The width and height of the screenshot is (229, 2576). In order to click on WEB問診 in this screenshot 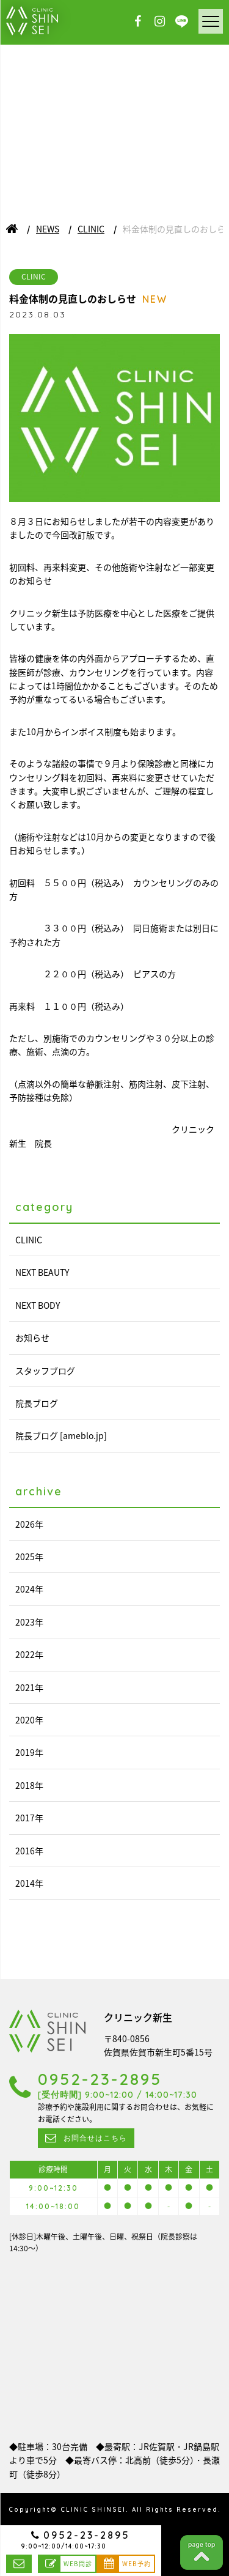, I will do `click(78, 2563)`.